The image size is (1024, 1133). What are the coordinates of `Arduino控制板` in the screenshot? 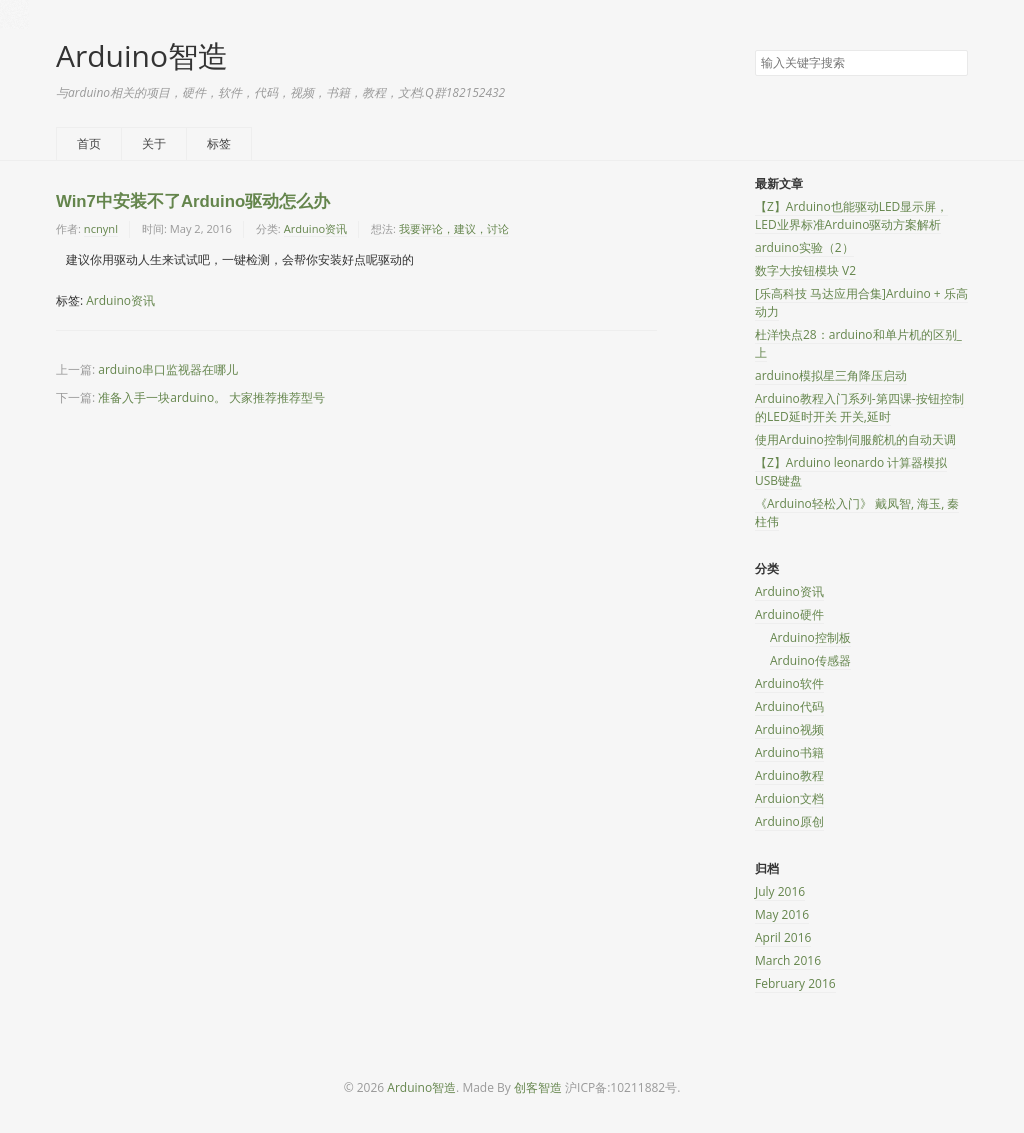 It's located at (810, 637).